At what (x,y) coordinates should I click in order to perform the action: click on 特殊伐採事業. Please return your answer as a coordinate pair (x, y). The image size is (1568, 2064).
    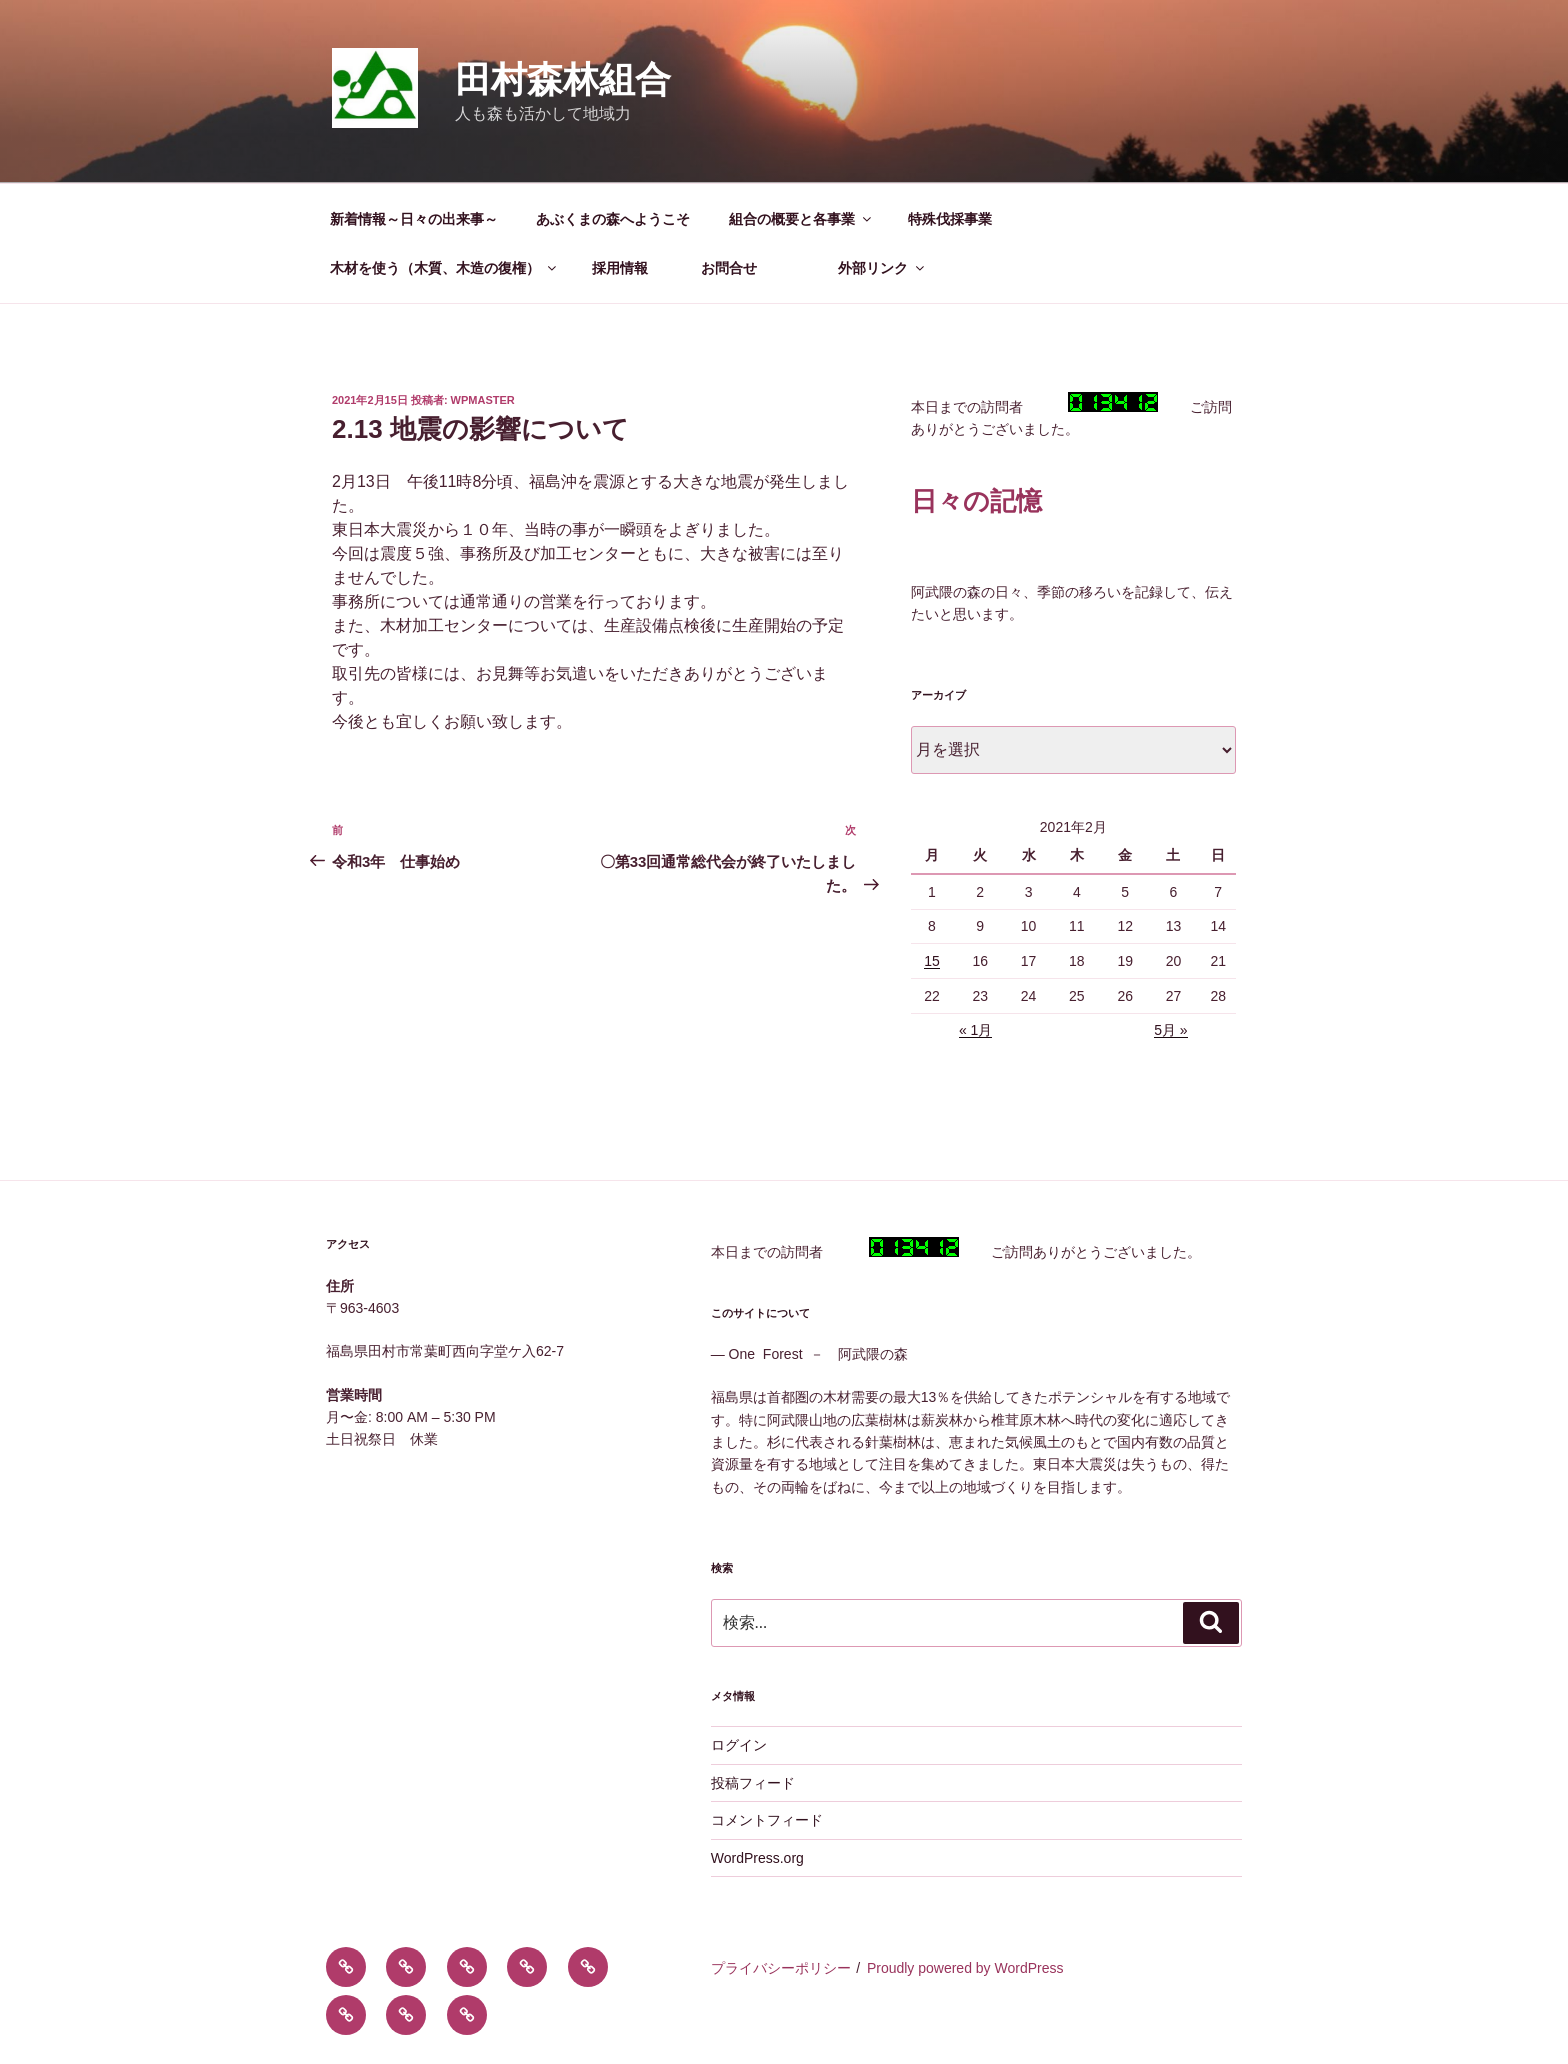
    Looking at the image, I should click on (950, 219).